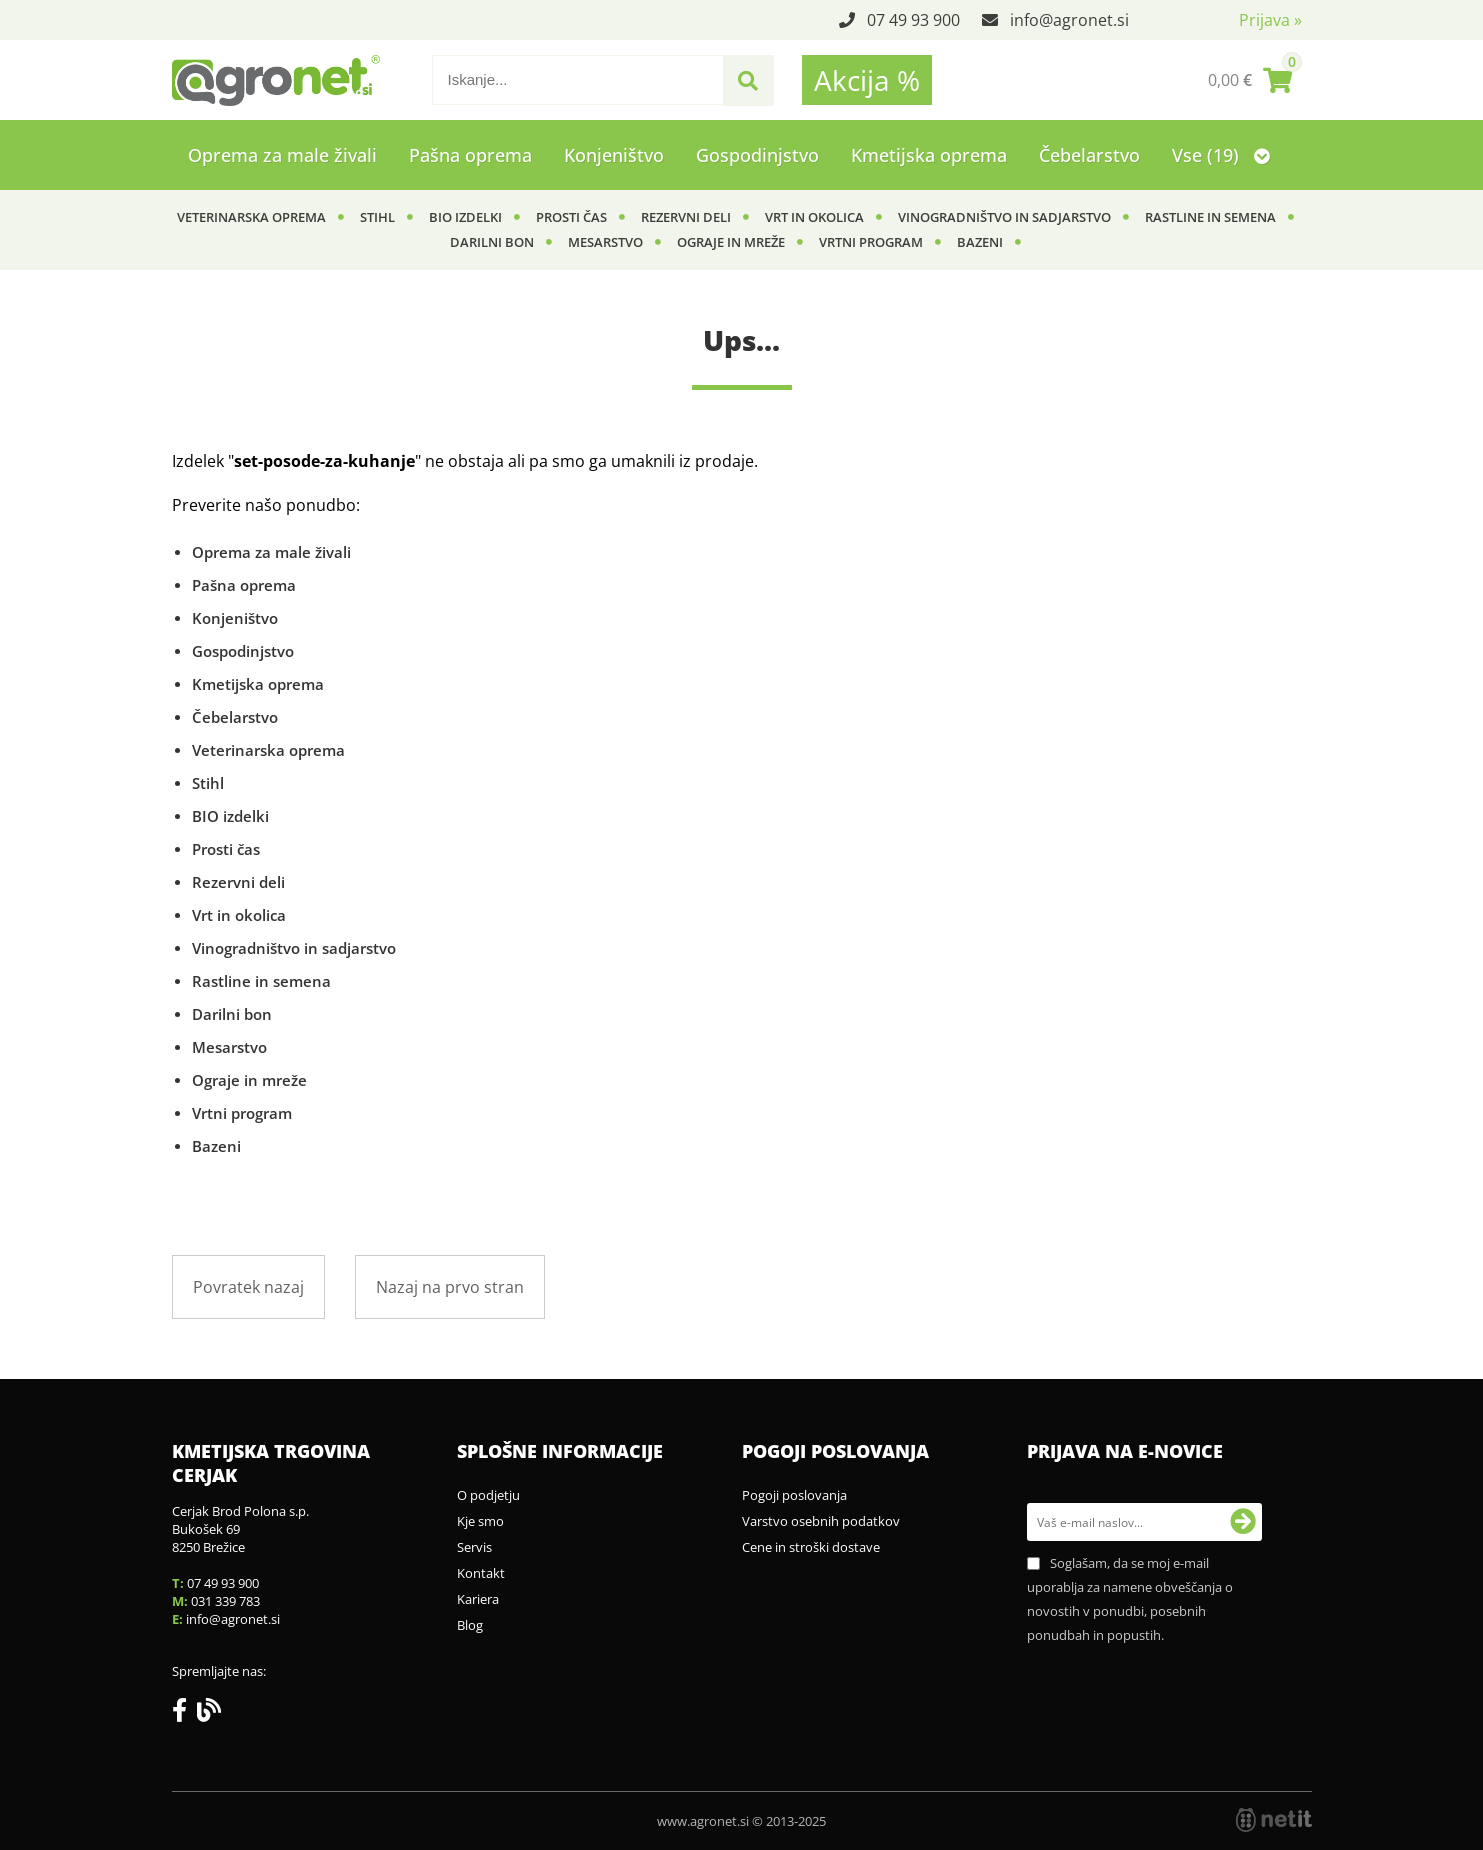 Image resolution: width=1483 pixels, height=1850 pixels. What do you see at coordinates (1210, 217) in the screenshot?
I see `Rastline in semena` at bounding box center [1210, 217].